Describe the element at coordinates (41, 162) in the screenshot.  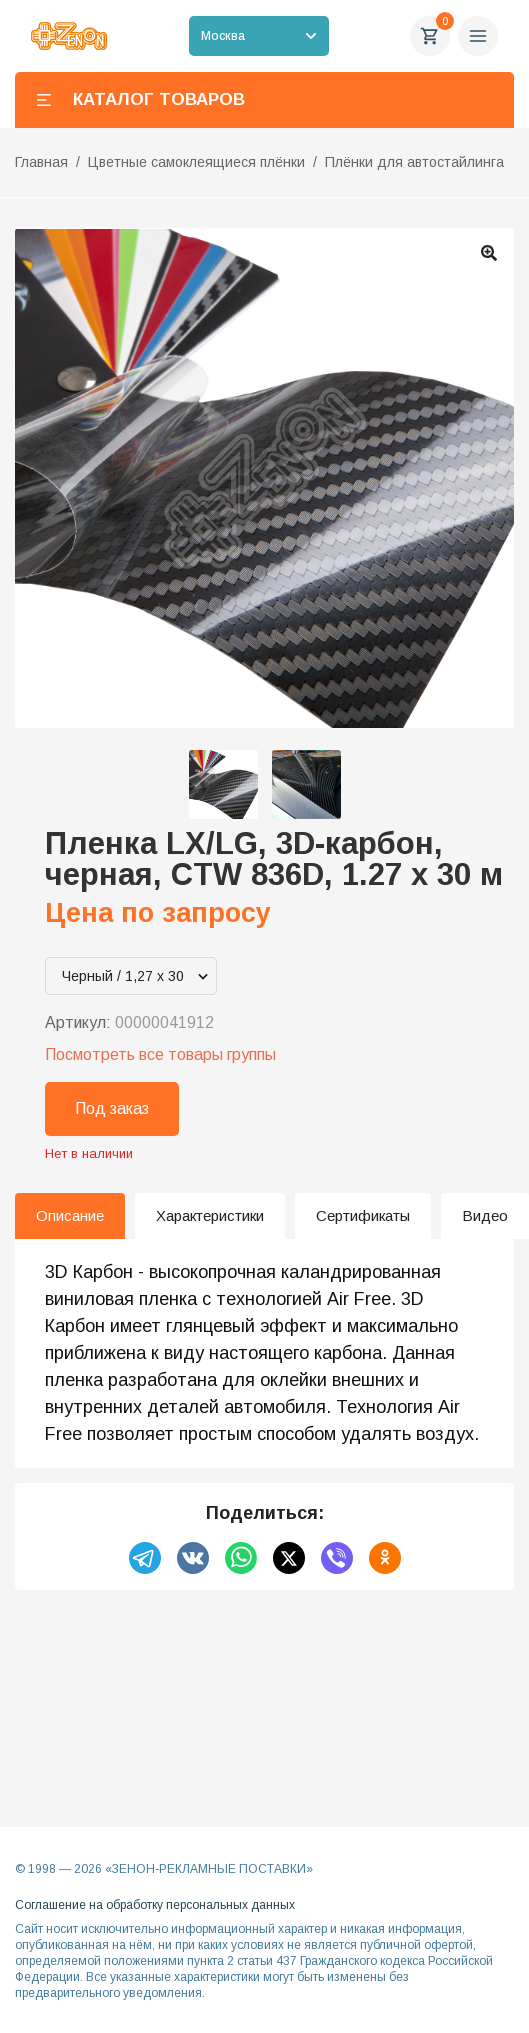
I see `Главная` at that location.